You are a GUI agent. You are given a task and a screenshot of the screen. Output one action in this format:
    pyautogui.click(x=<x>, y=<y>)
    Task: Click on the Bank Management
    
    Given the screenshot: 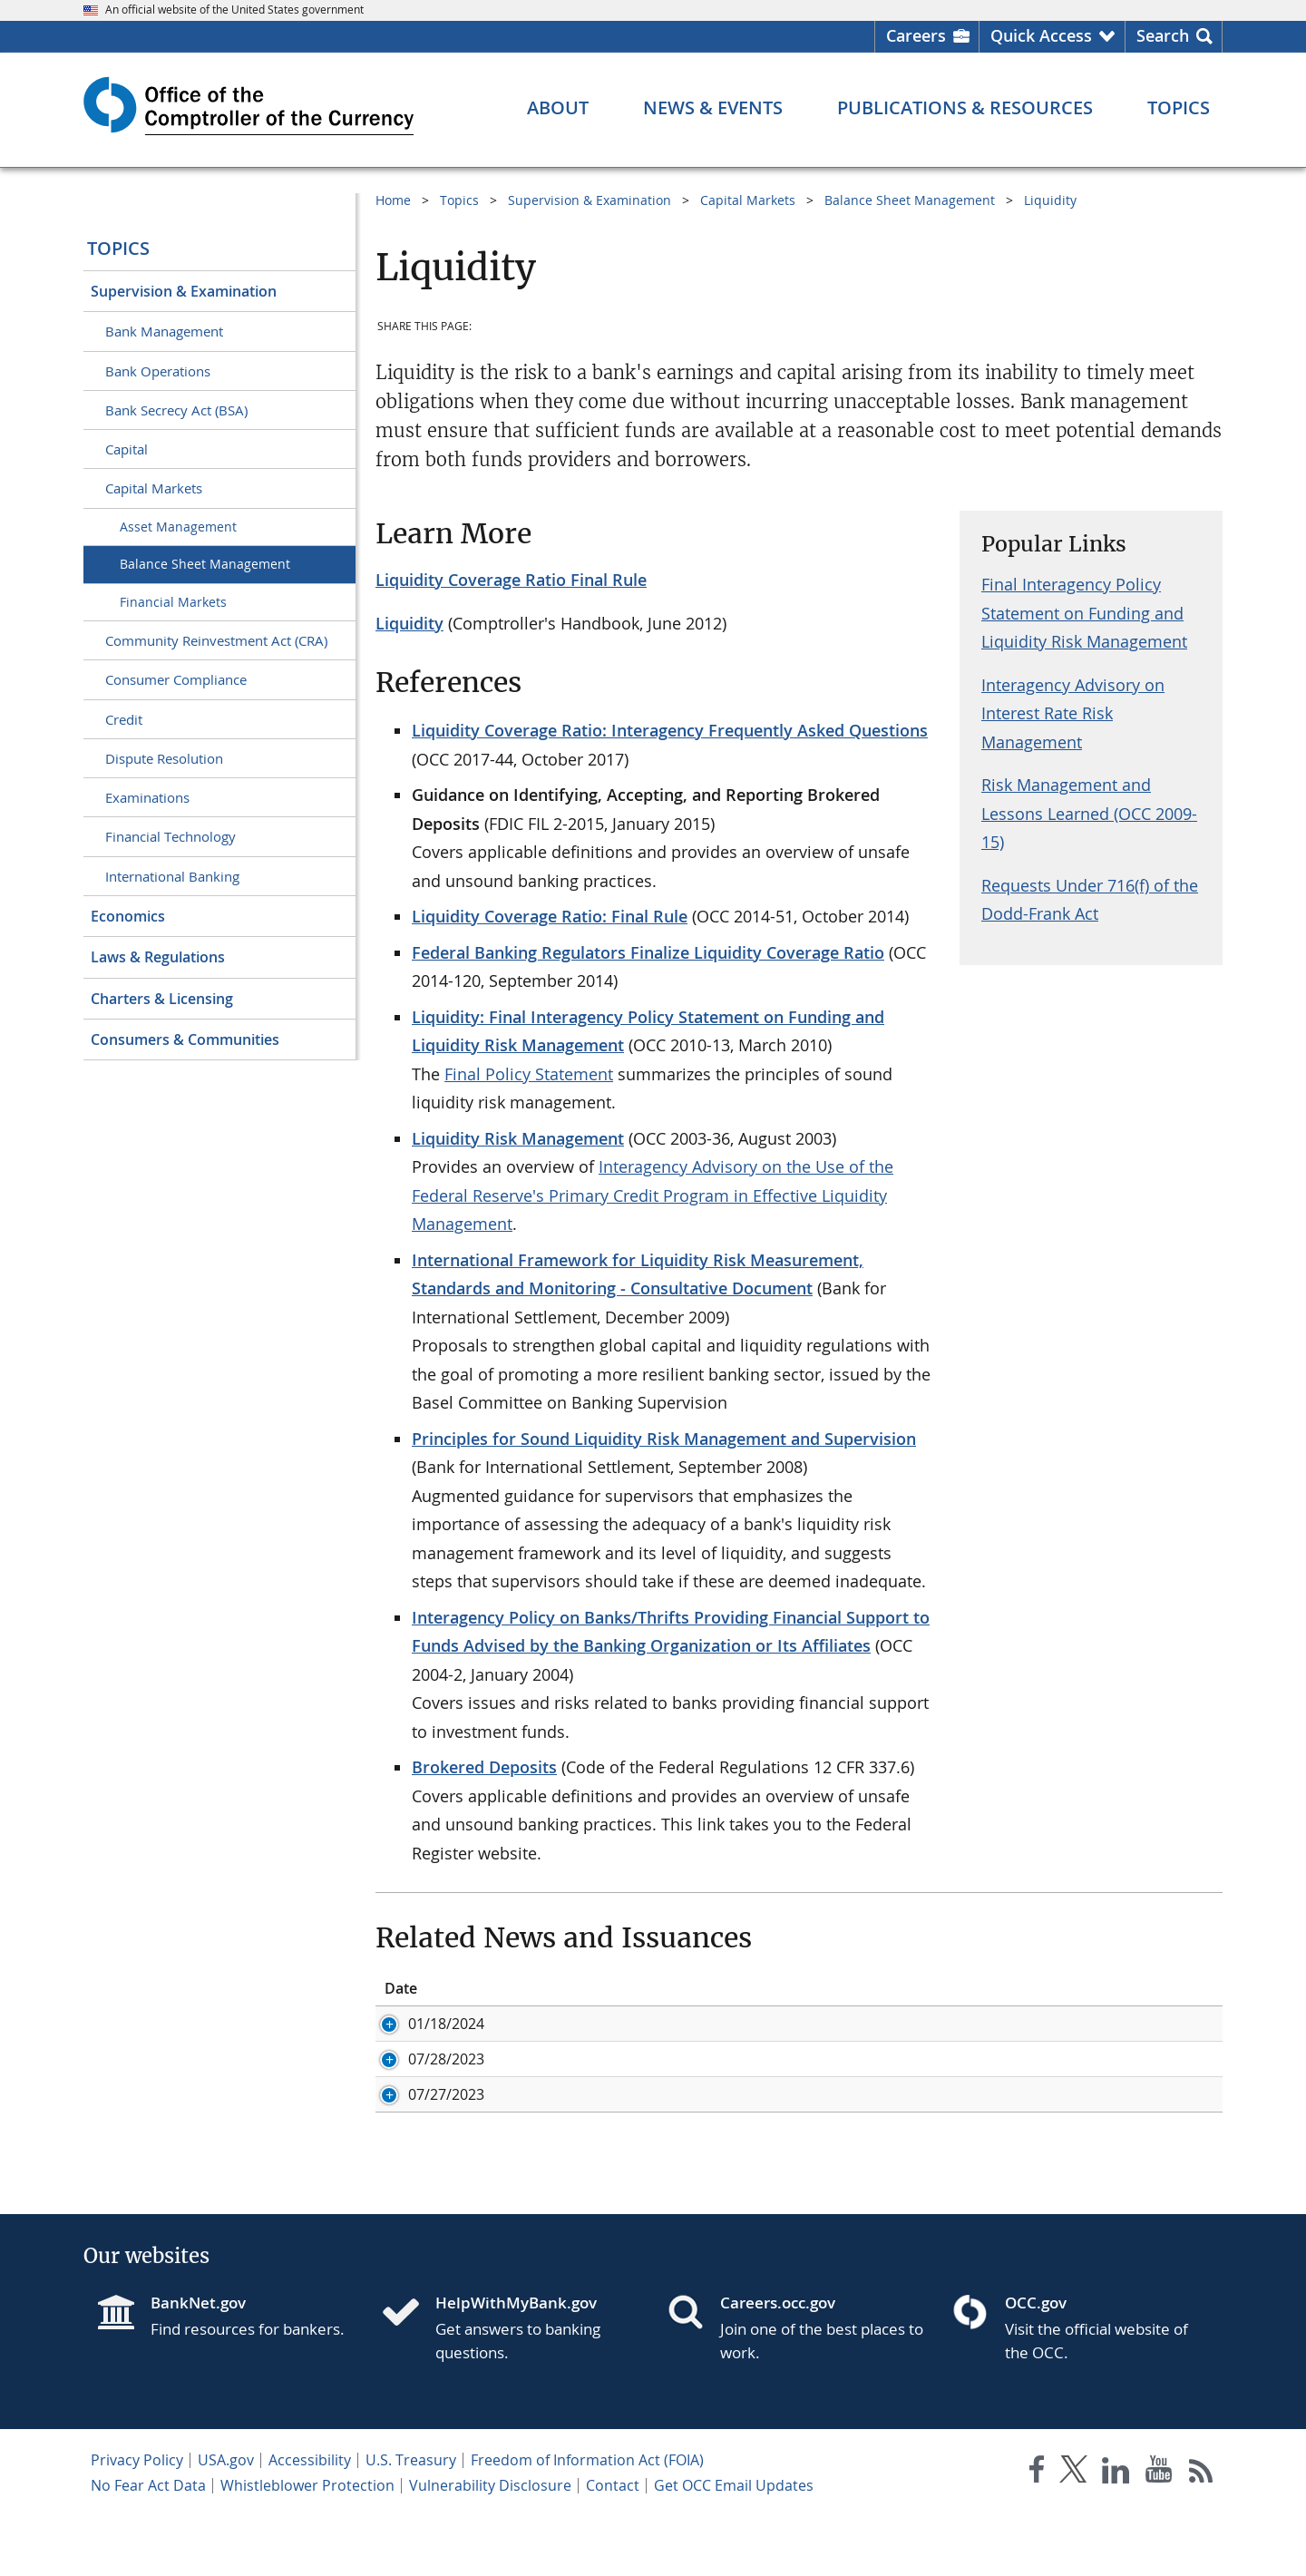 What is the action you would take?
    pyautogui.click(x=164, y=331)
    